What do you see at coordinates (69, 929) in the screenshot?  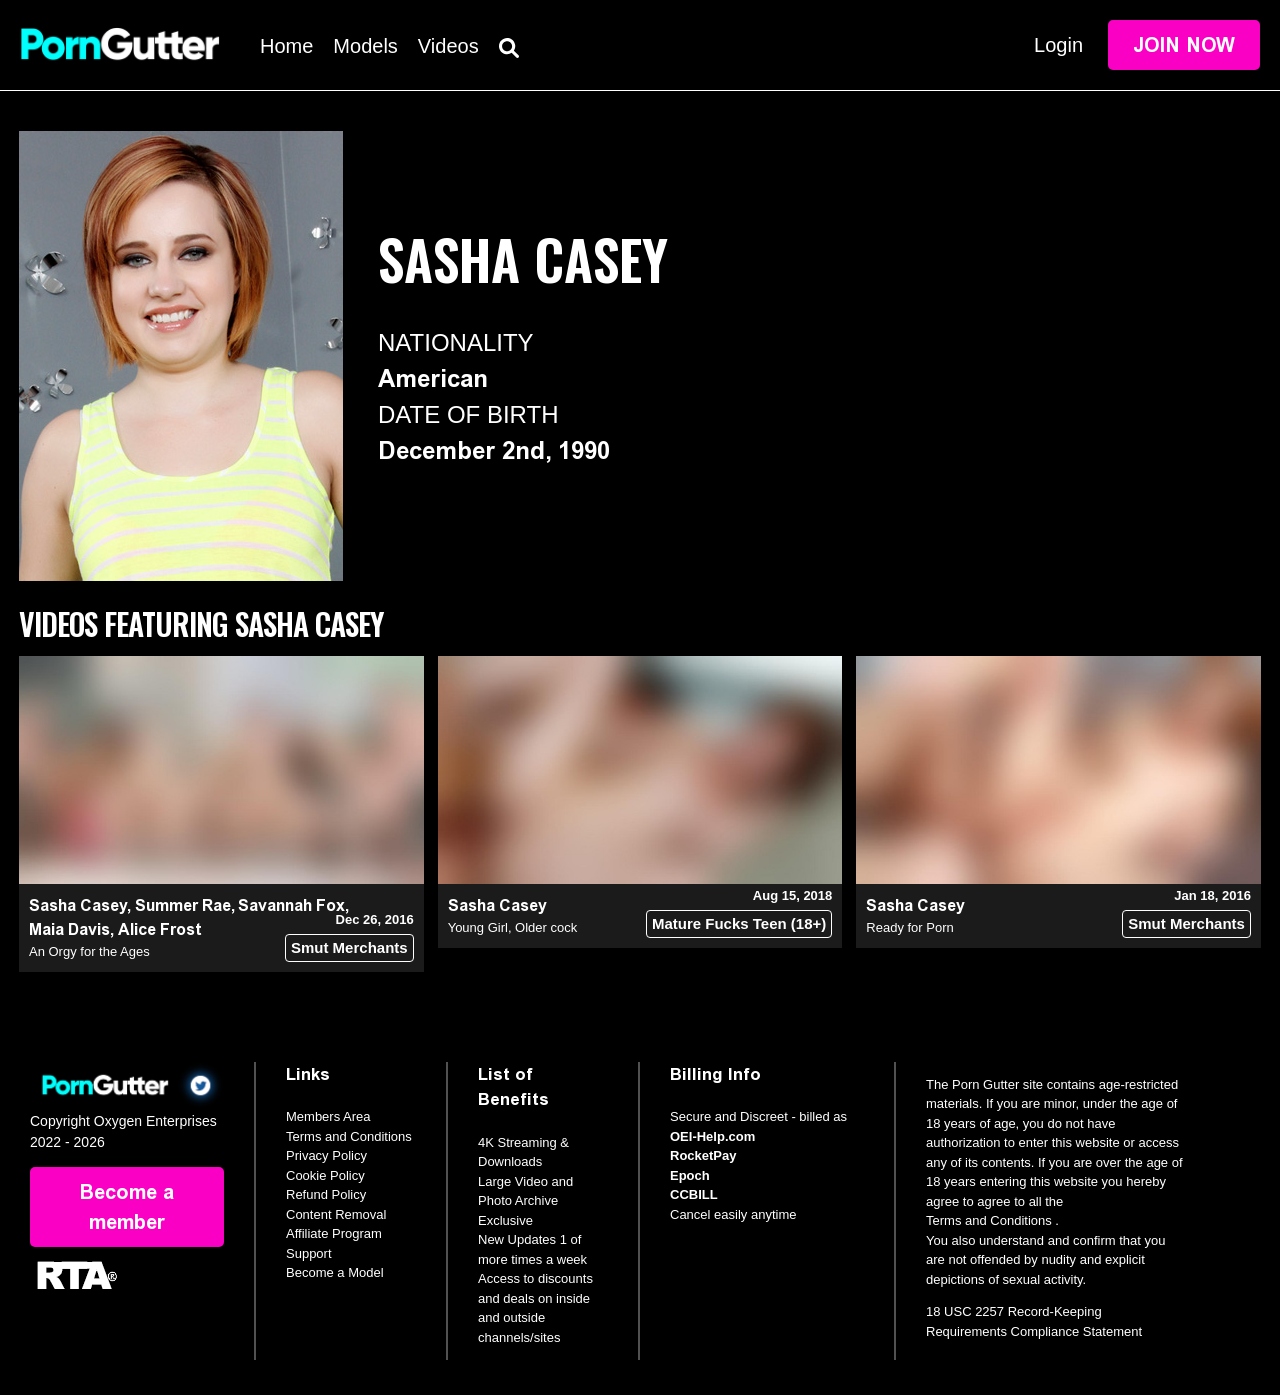 I see `Maia Davis` at bounding box center [69, 929].